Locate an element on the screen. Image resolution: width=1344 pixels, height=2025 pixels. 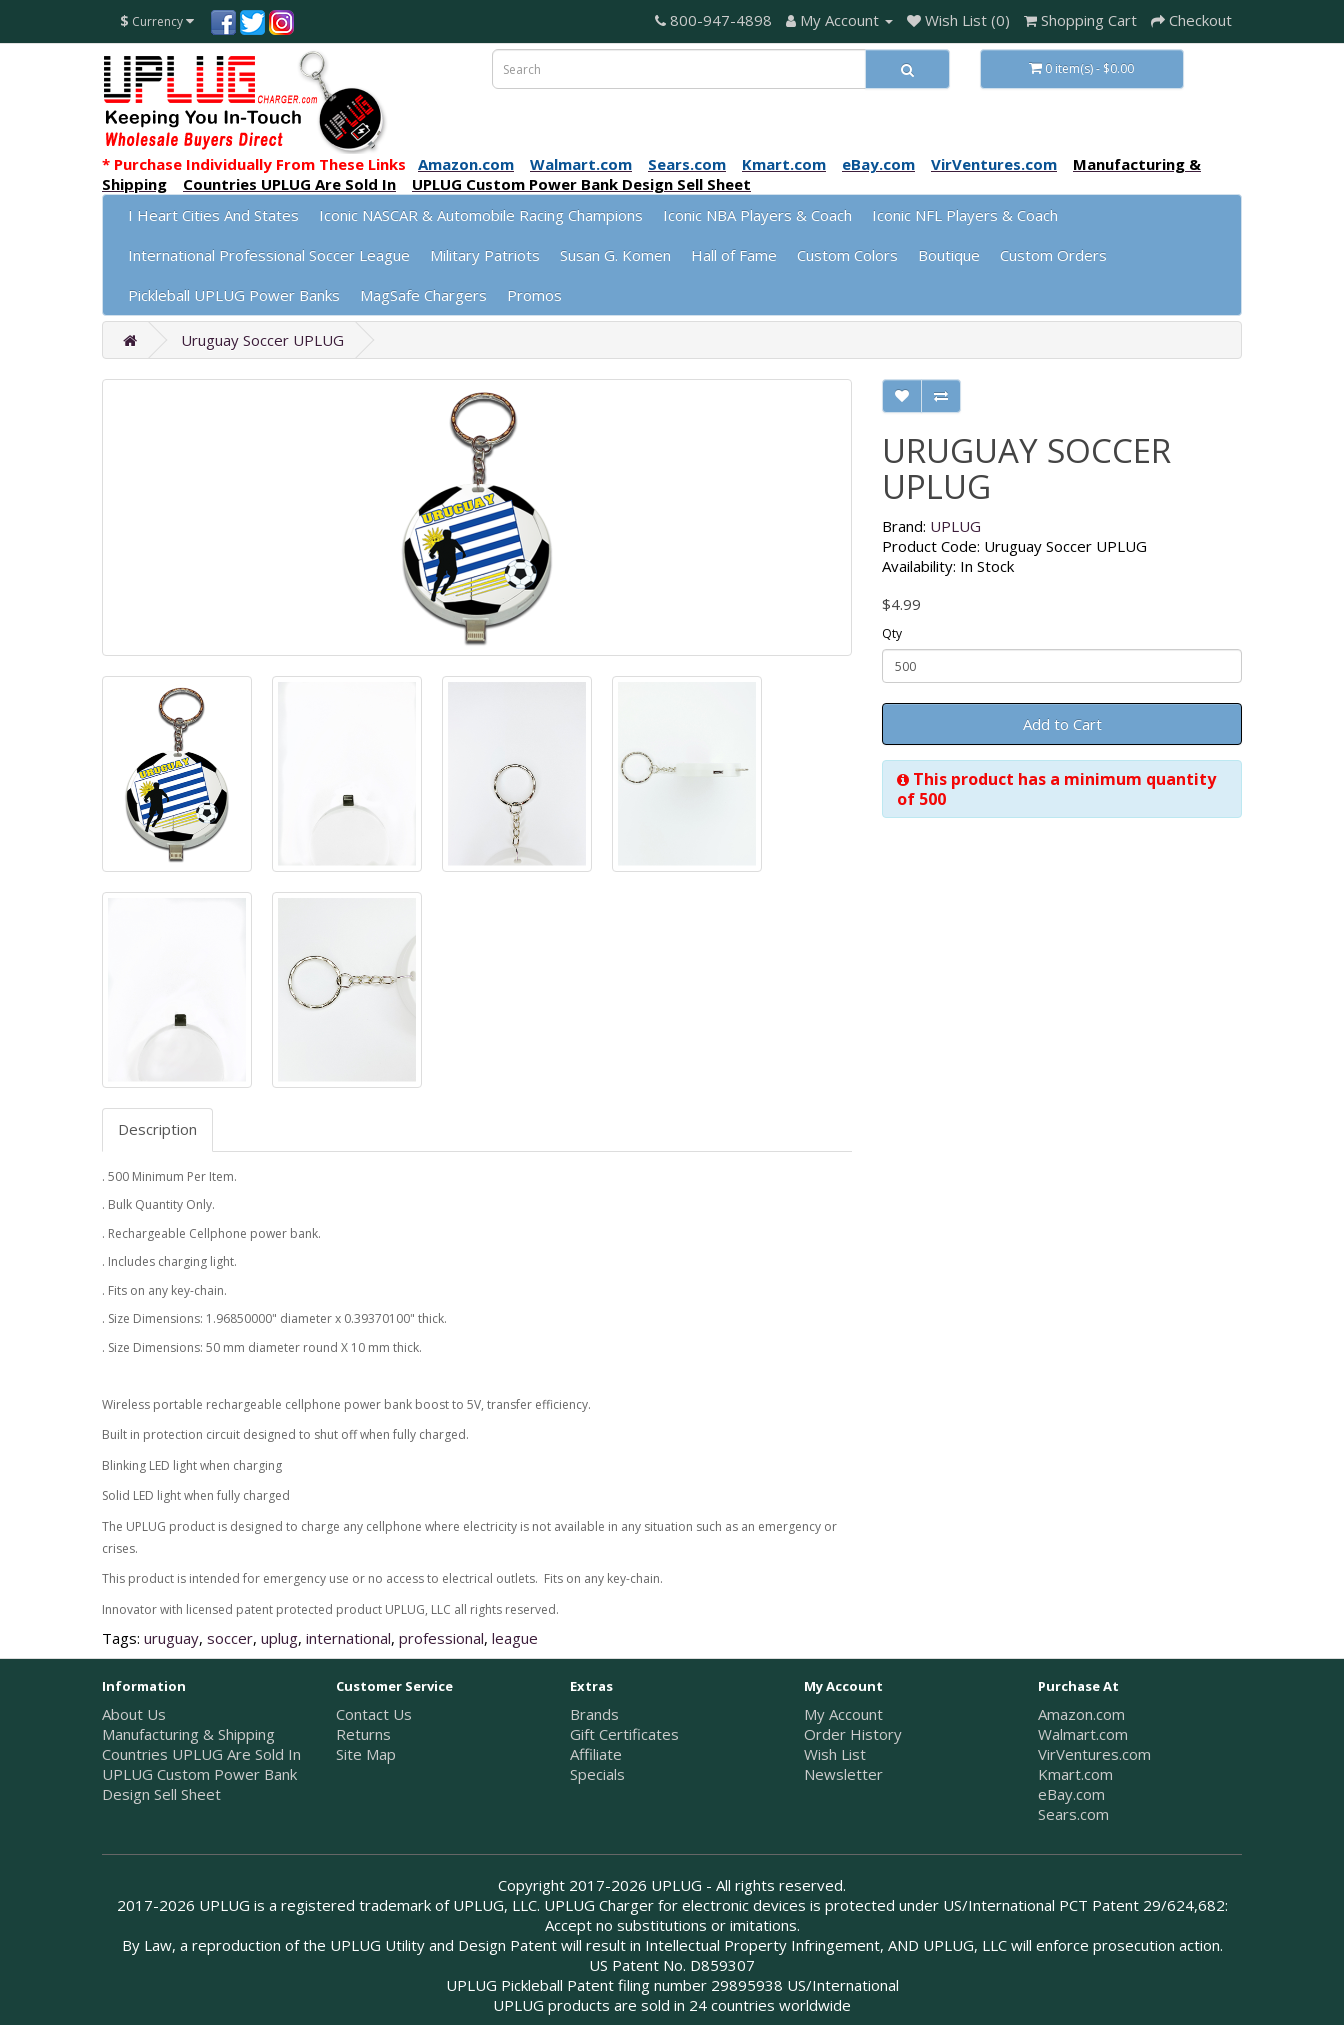
Brands is located at coordinates (594, 1714).